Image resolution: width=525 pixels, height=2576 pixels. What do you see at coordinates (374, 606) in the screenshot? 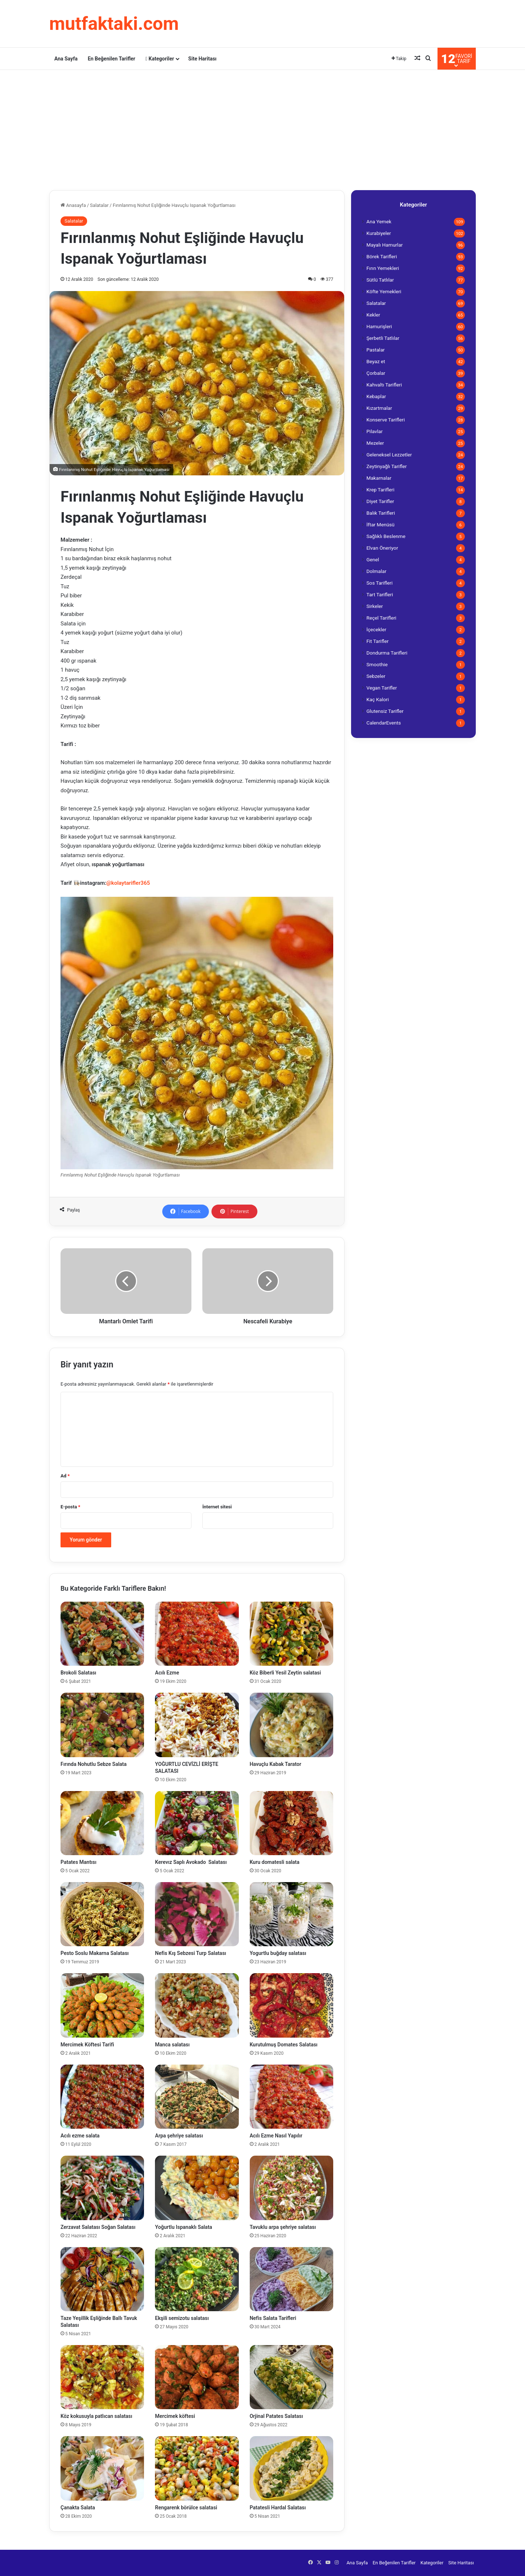
I see `Sirkeler` at bounding box center [374, 606].